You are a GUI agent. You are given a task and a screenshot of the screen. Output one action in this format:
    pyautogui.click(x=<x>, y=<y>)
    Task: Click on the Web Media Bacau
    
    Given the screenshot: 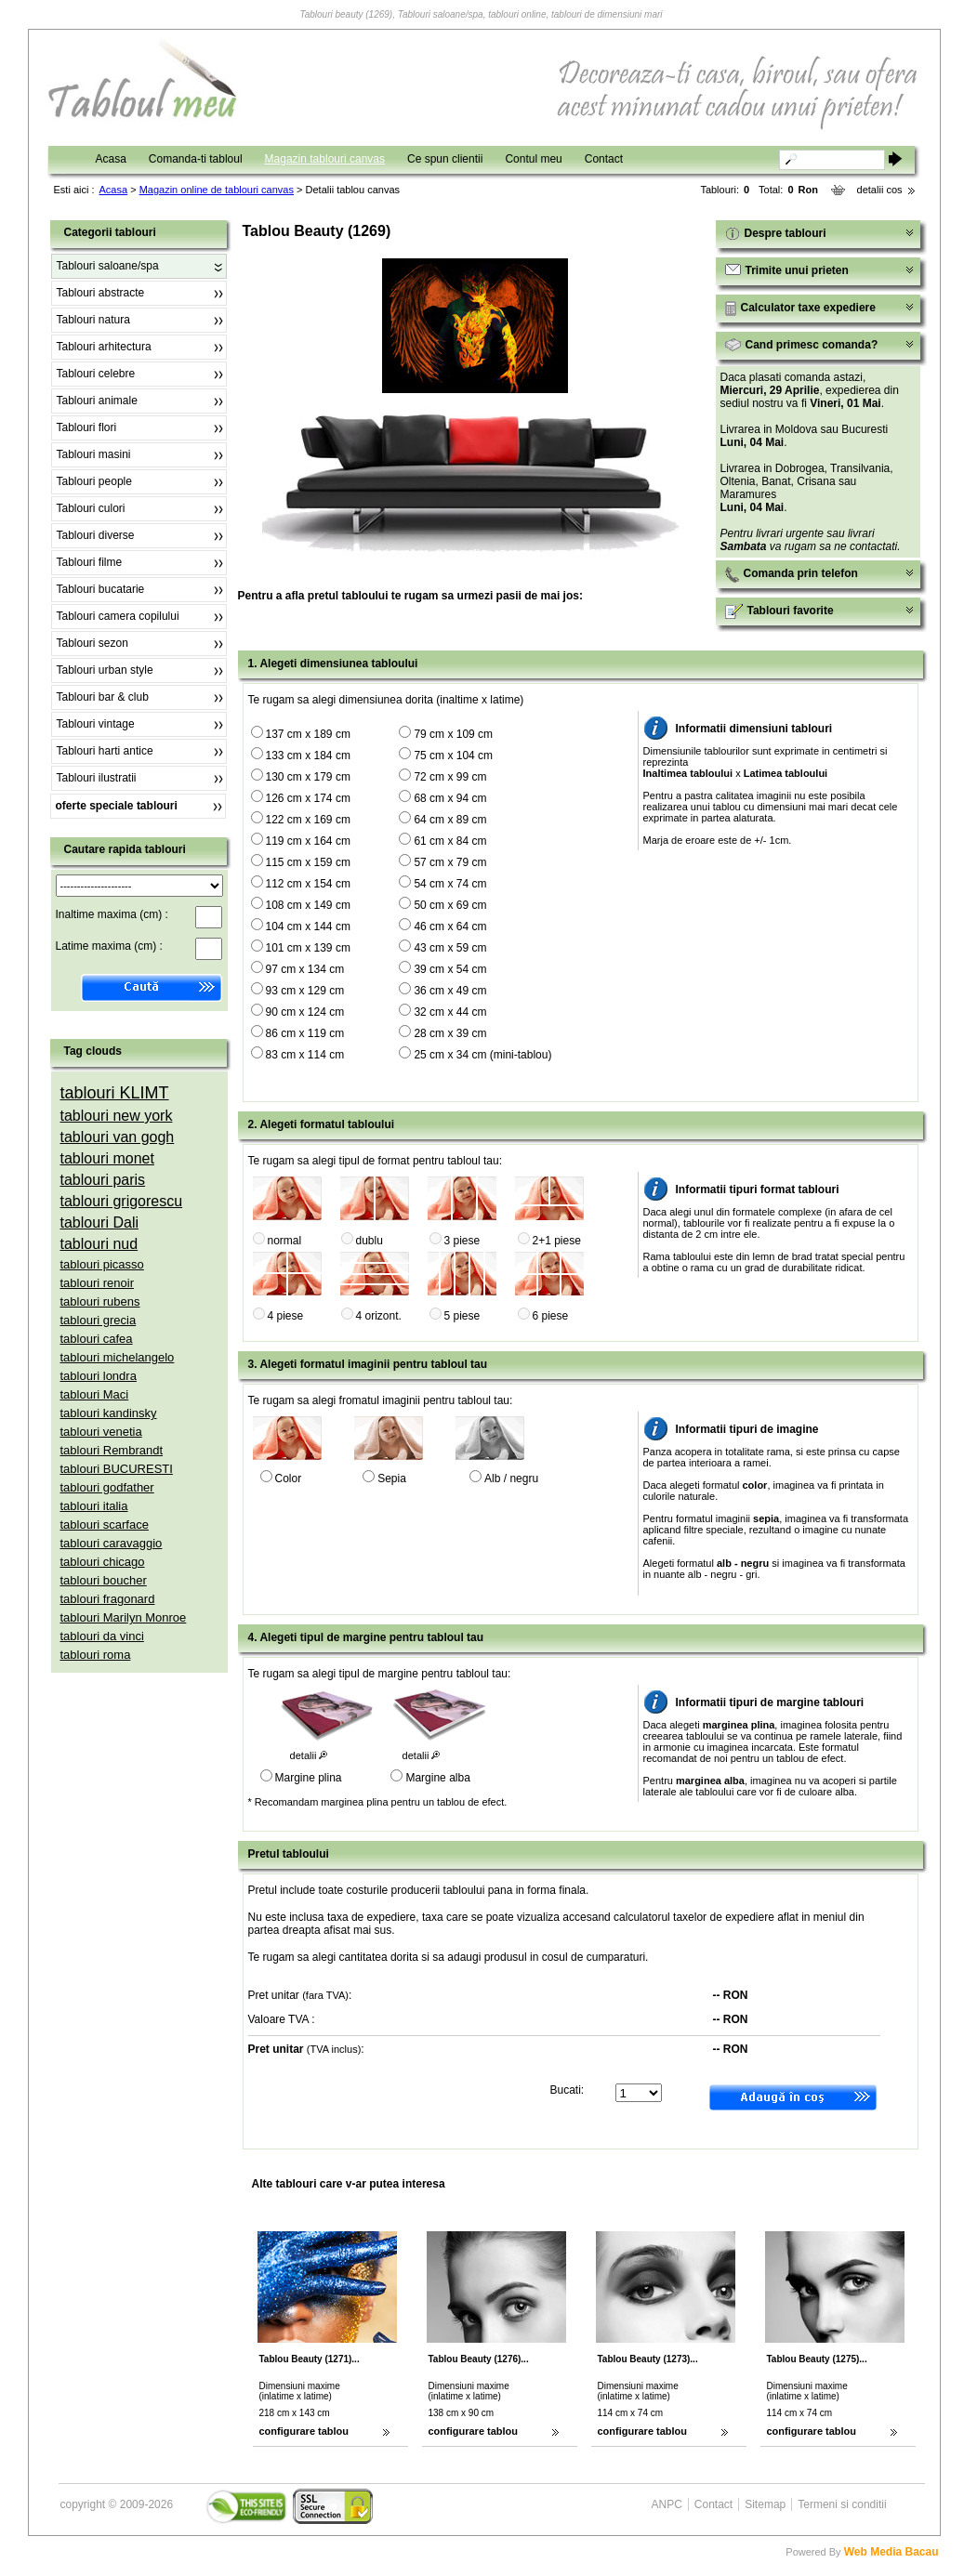 What is the action you would take?
    pyautogui.click(x=891, y=2551)
    